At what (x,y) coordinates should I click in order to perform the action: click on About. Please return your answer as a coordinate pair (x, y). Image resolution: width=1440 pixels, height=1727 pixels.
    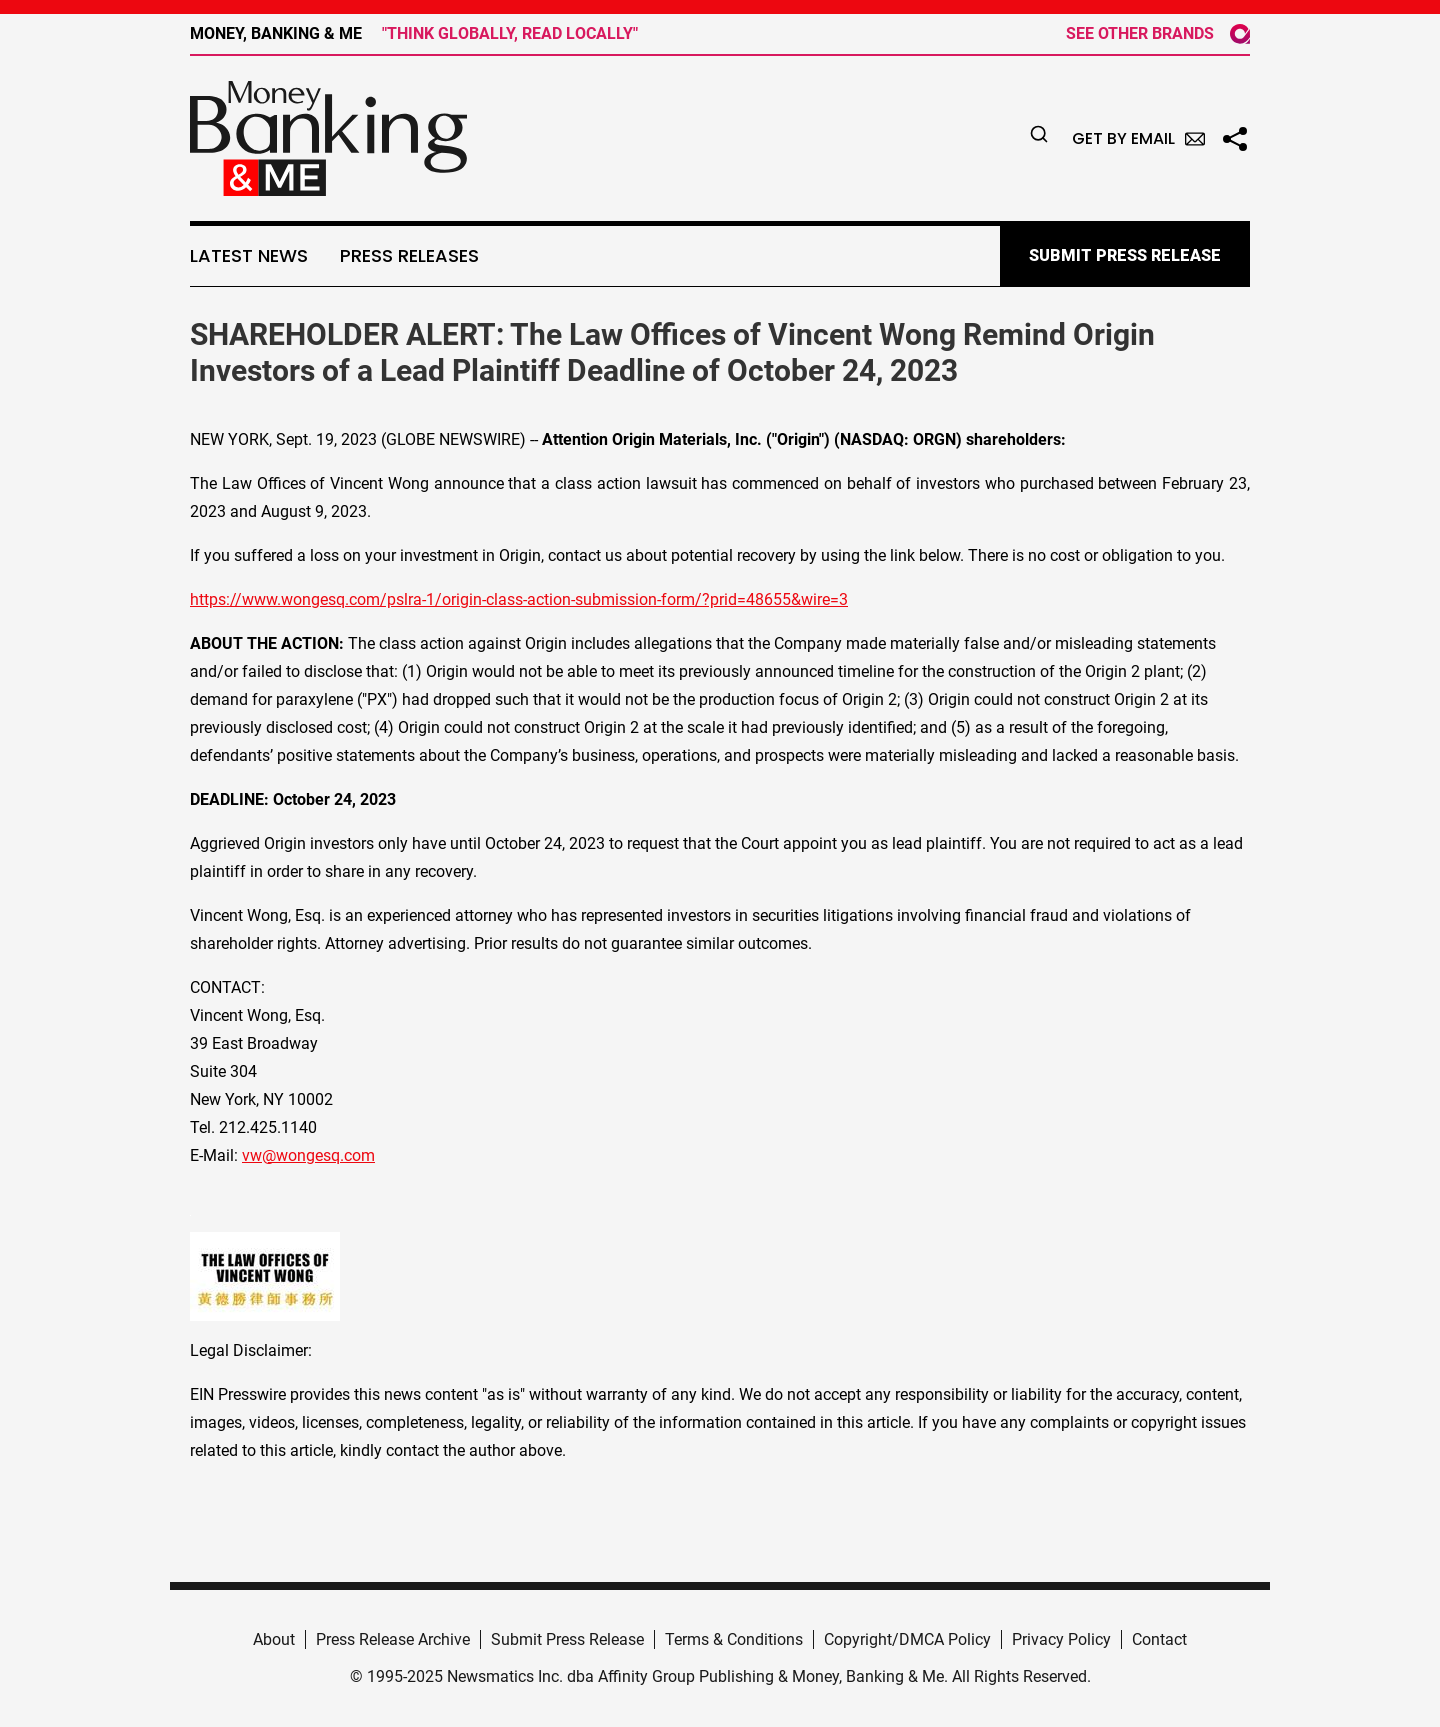
    Looking at the image, I should click on (274, 1639).